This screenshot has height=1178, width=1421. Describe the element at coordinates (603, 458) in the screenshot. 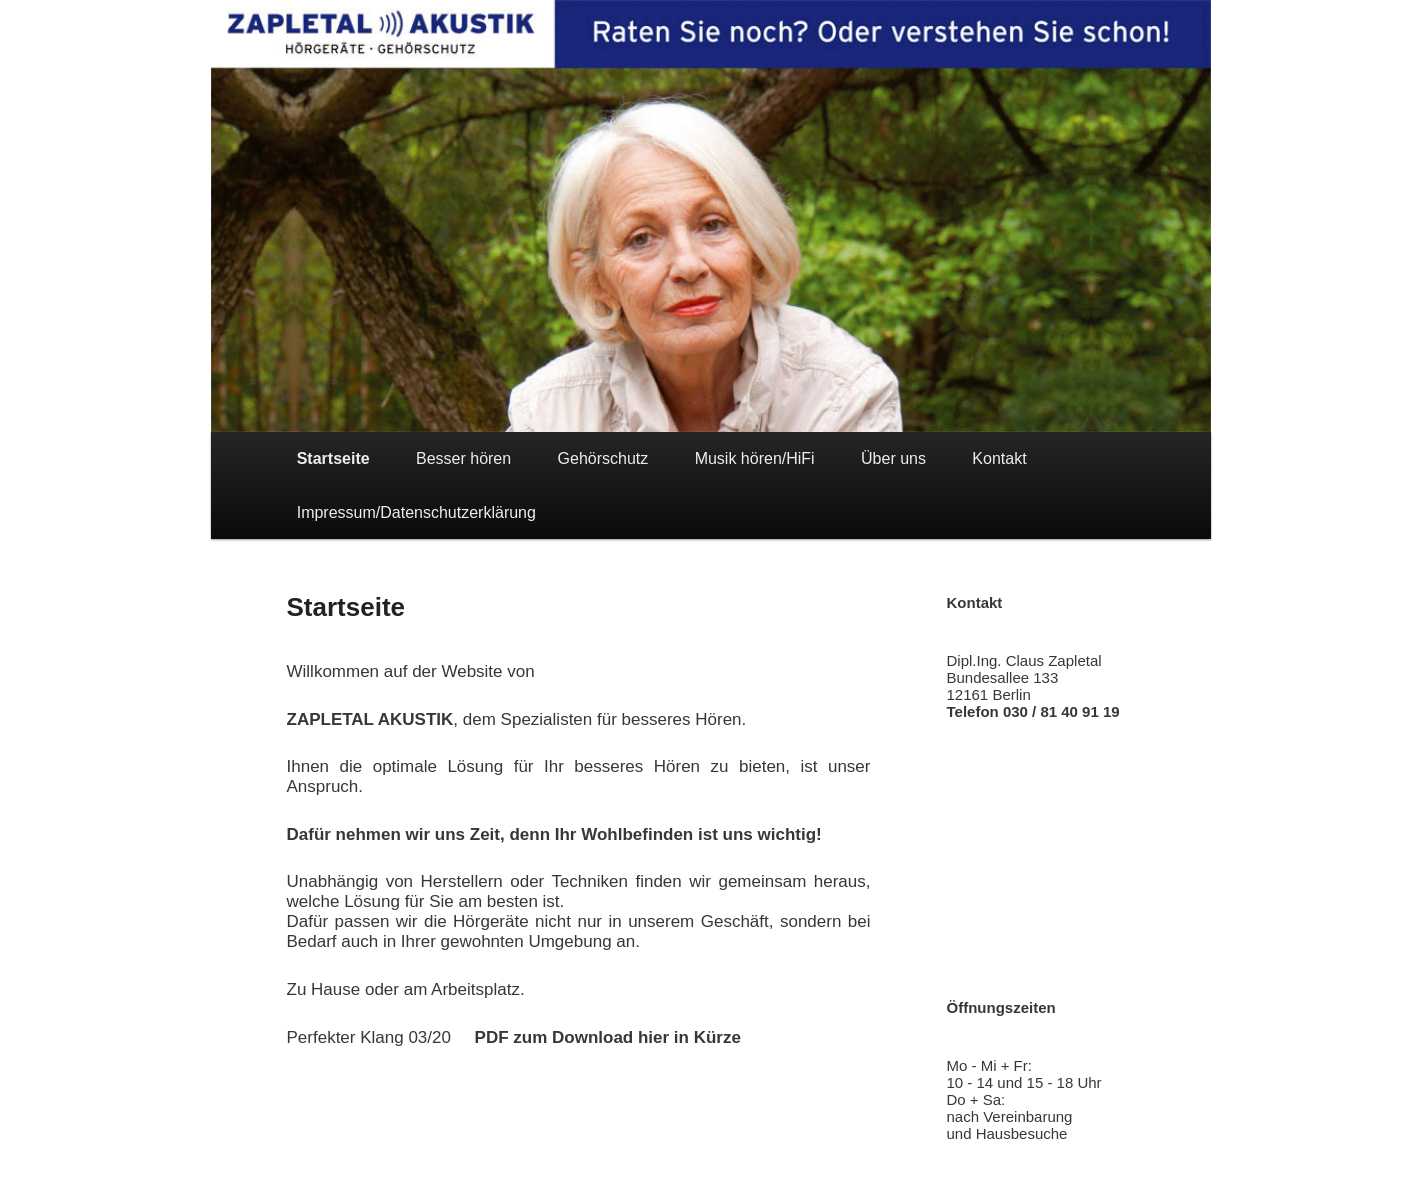

I see `Gehörschutz` at that location.